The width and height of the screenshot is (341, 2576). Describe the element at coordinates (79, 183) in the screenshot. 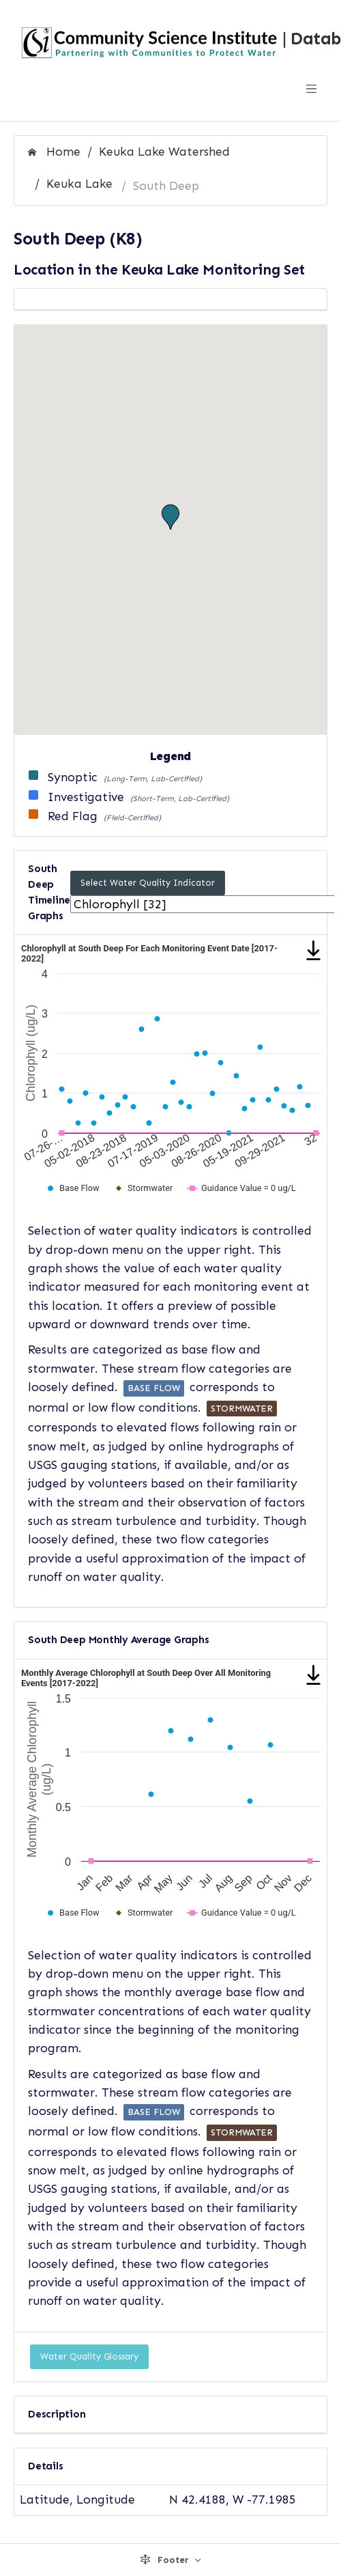

I see `Keuka Lake` at that location.